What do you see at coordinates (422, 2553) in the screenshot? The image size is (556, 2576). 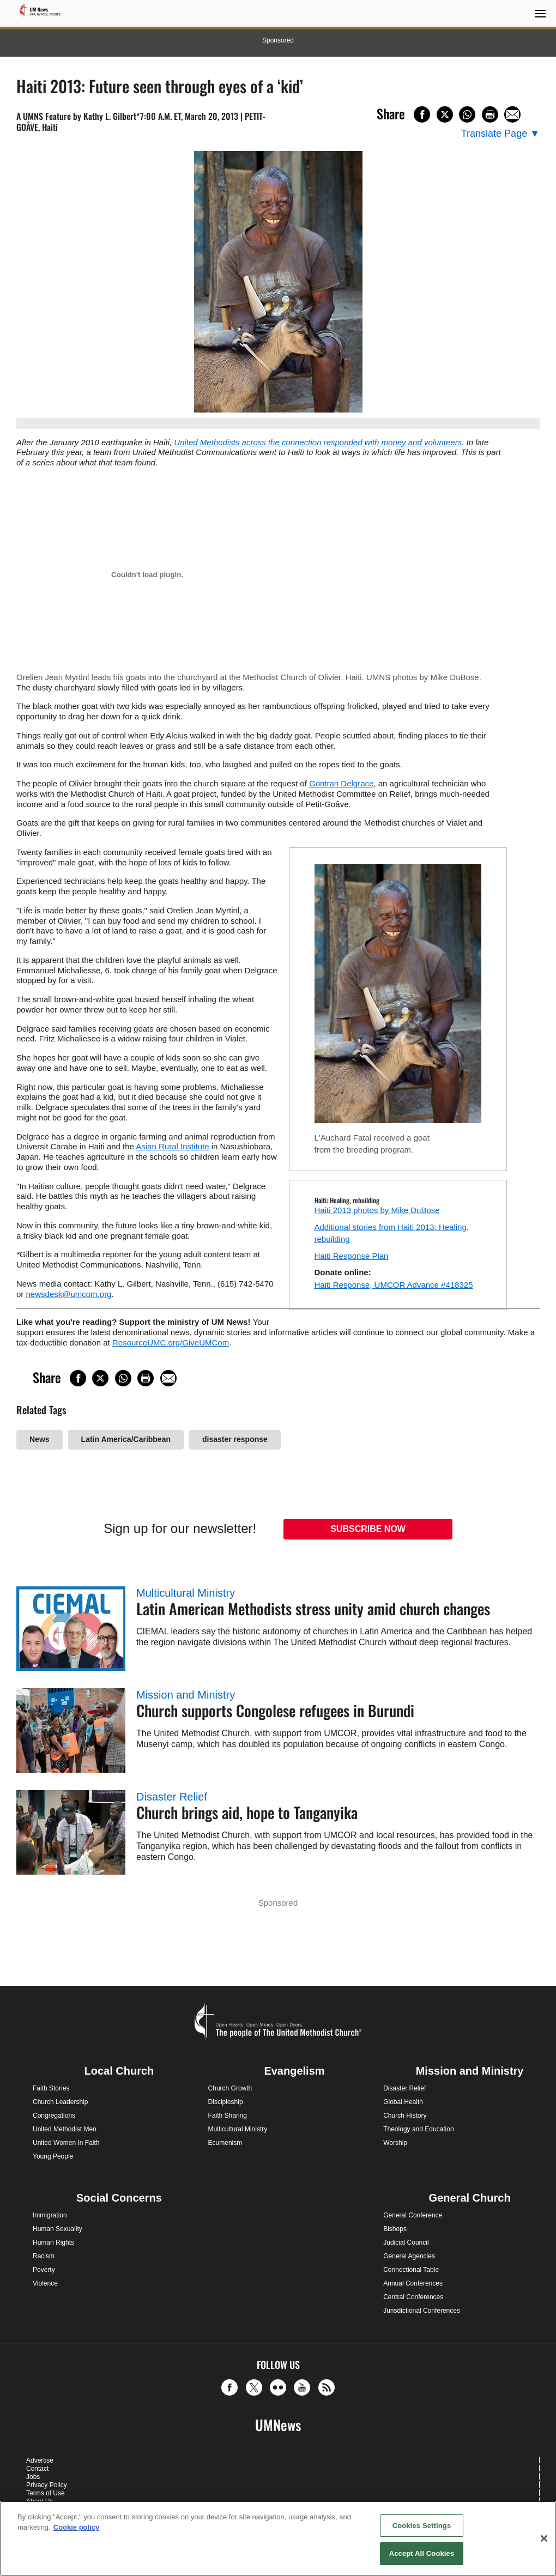 I see `Accept All Cookies` at bounding box center [422, 2553].